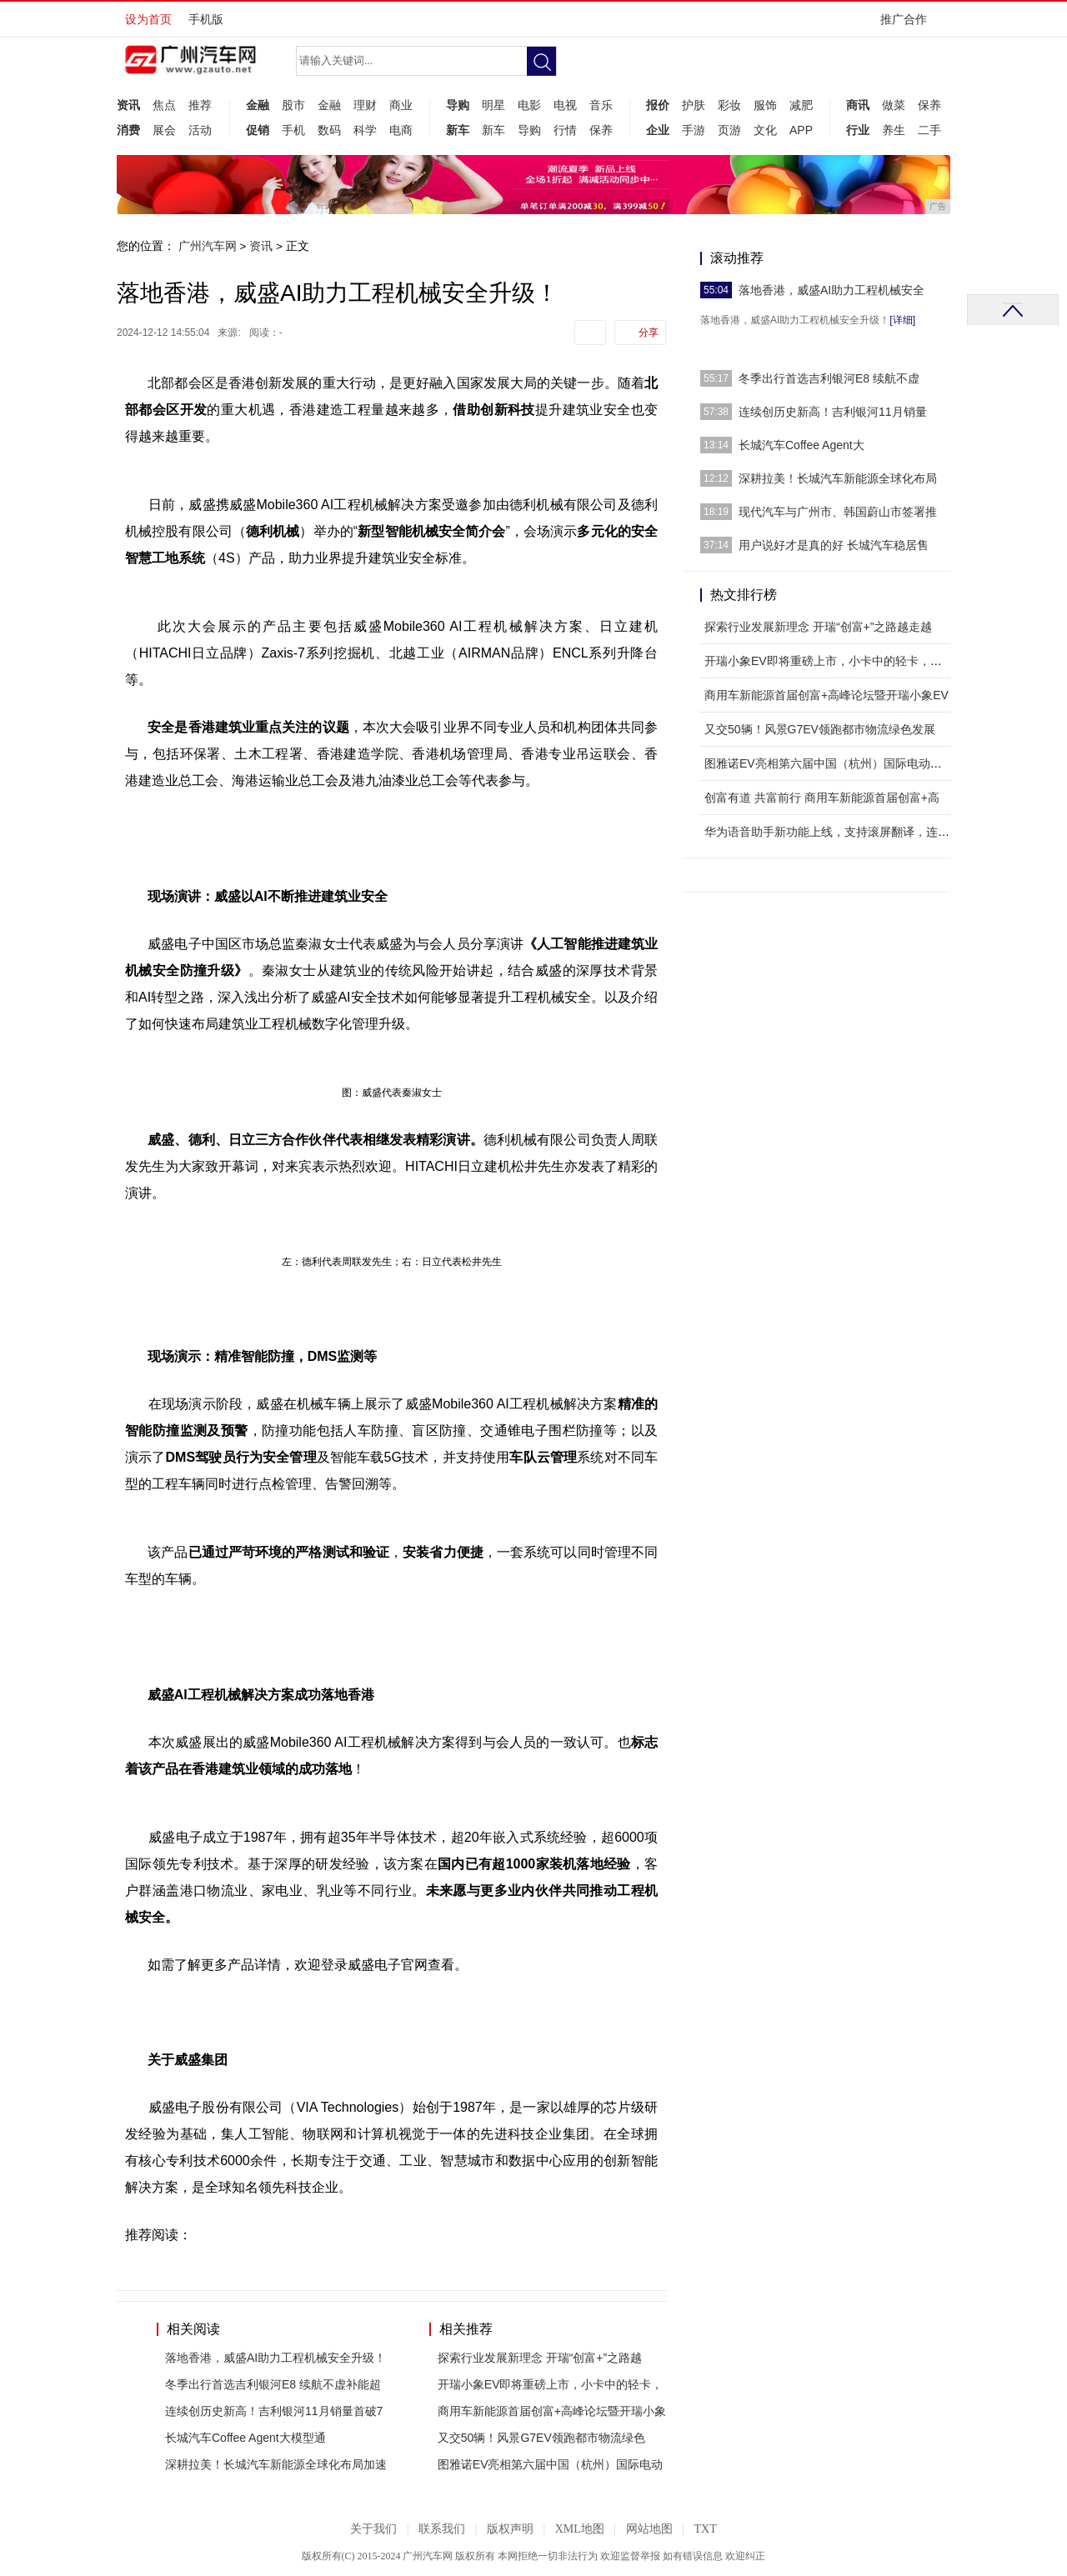  What do you see at coordinates (857, 105) in the screenshot?
I see `商讯` at bounding box center [857, 105].